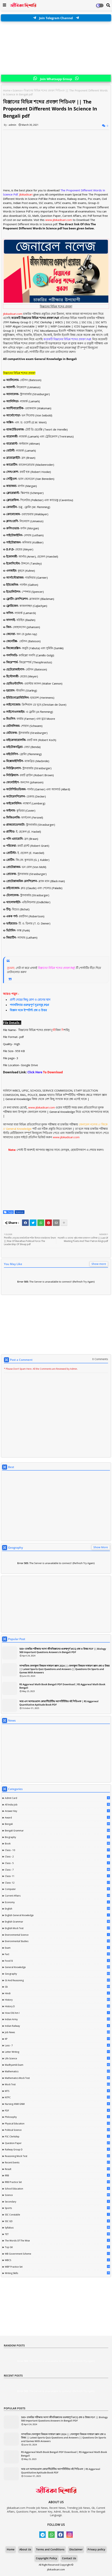 Image resolution: width=112 pixels, height=2576 pixels. What do you see at coordinates (96, 2549) in the screenshot?
I see `Privacy policy` at bounding box center [96, 2549].